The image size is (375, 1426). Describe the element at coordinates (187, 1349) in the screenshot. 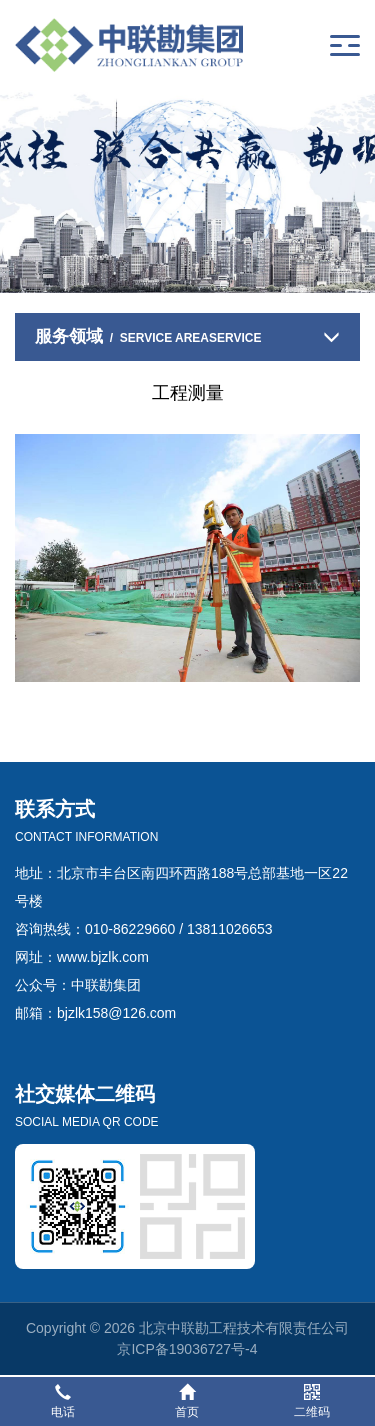

I see `京ICP备19036727号-4` at that location.